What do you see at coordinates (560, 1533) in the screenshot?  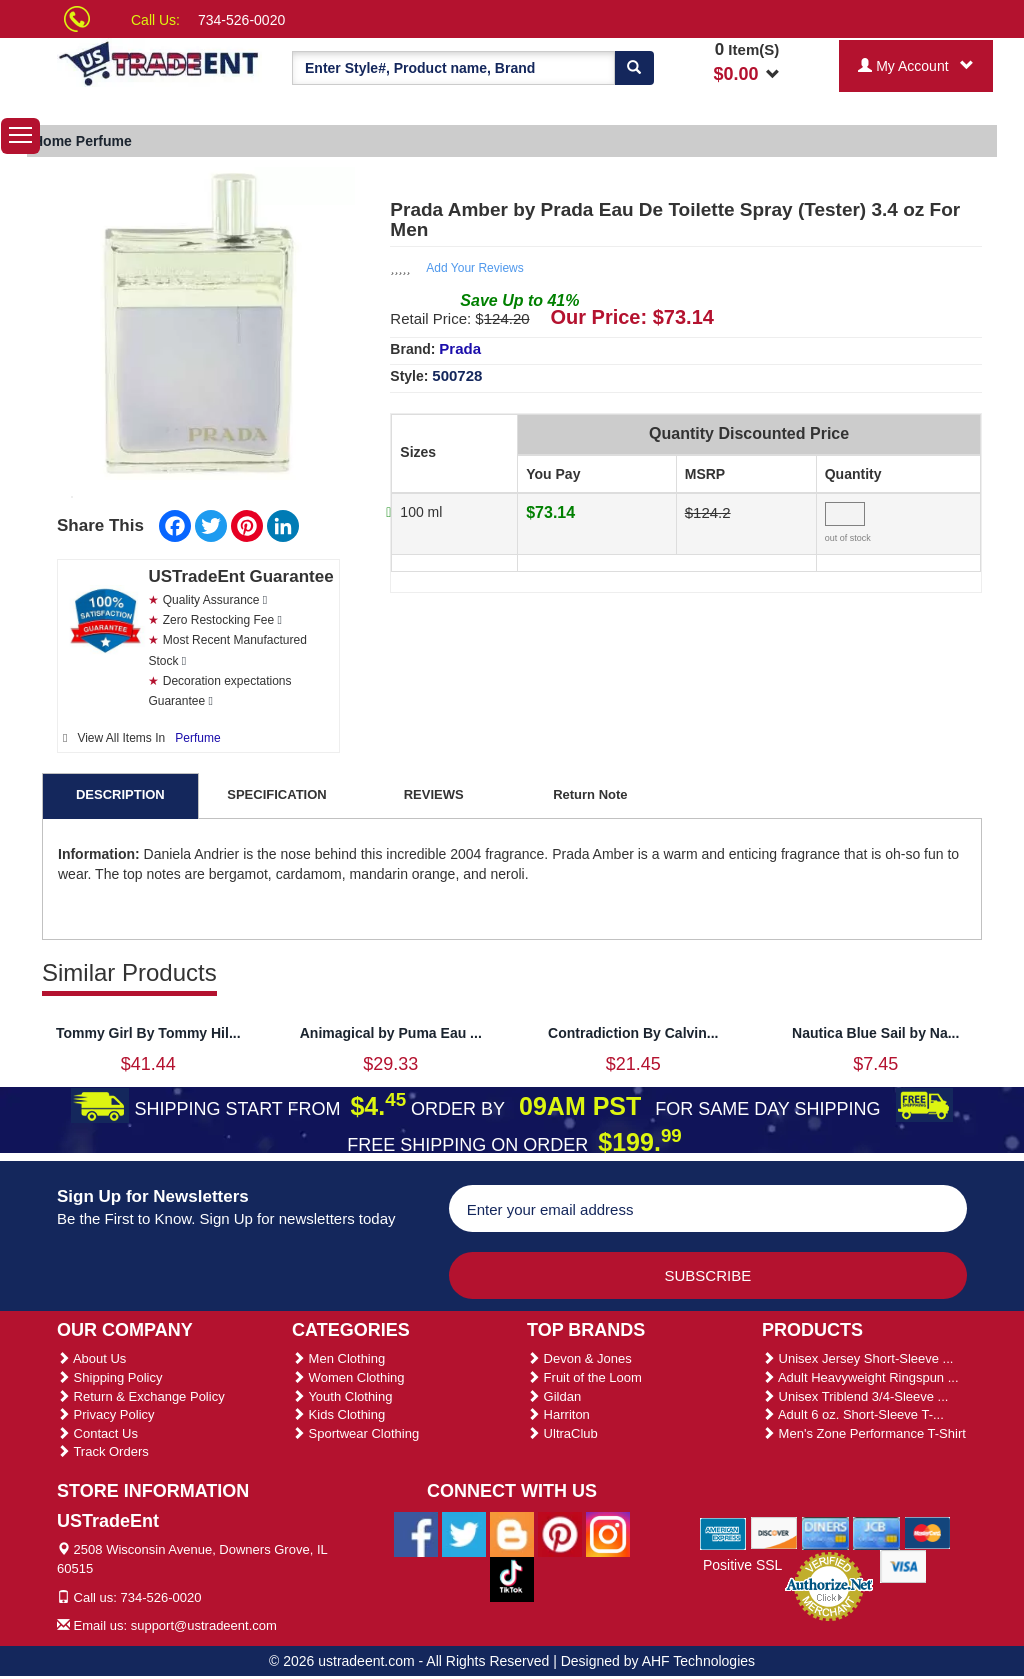 I see `[Ustradeent Pinterest Account]` at bounding box center [560, 1533].